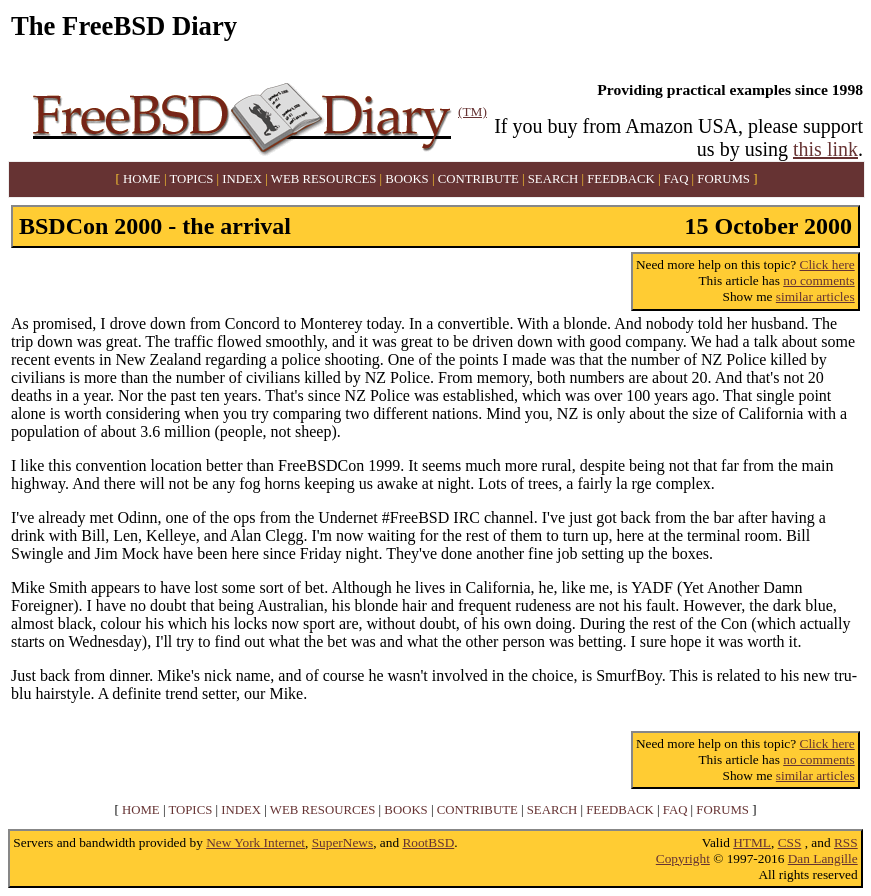  Describe the element at coordinates (752, 842) in the screenshot. I see `HTML` at that location.